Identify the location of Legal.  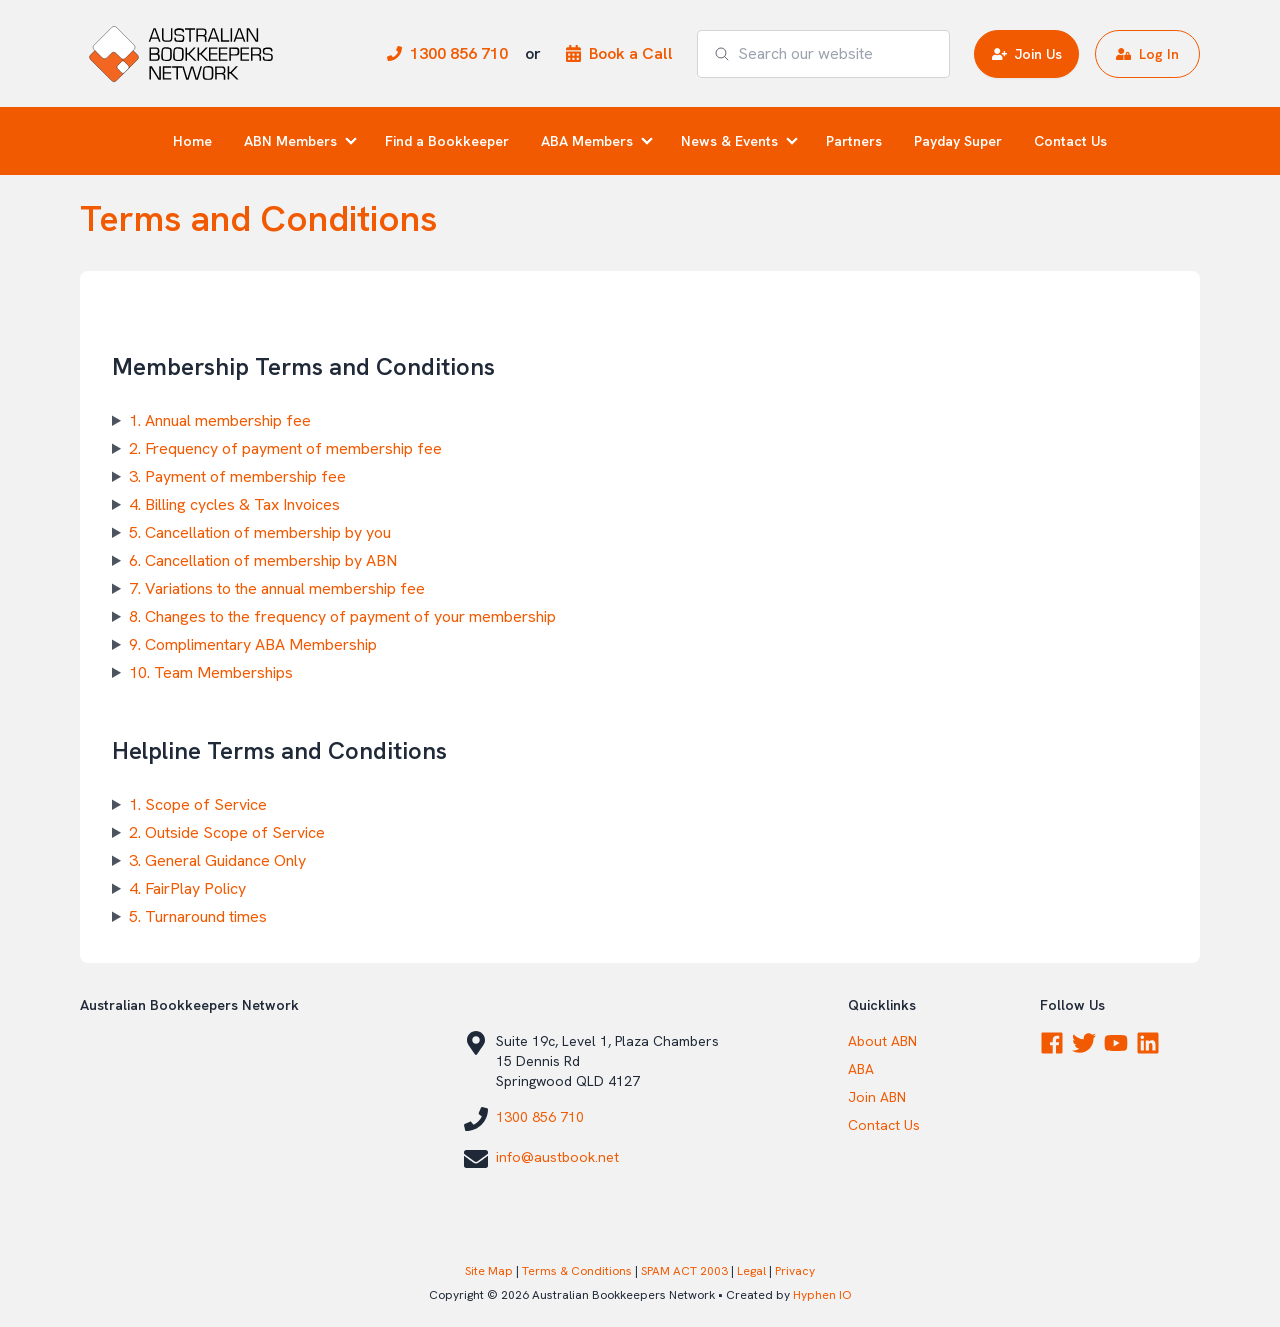
(751, 1271).